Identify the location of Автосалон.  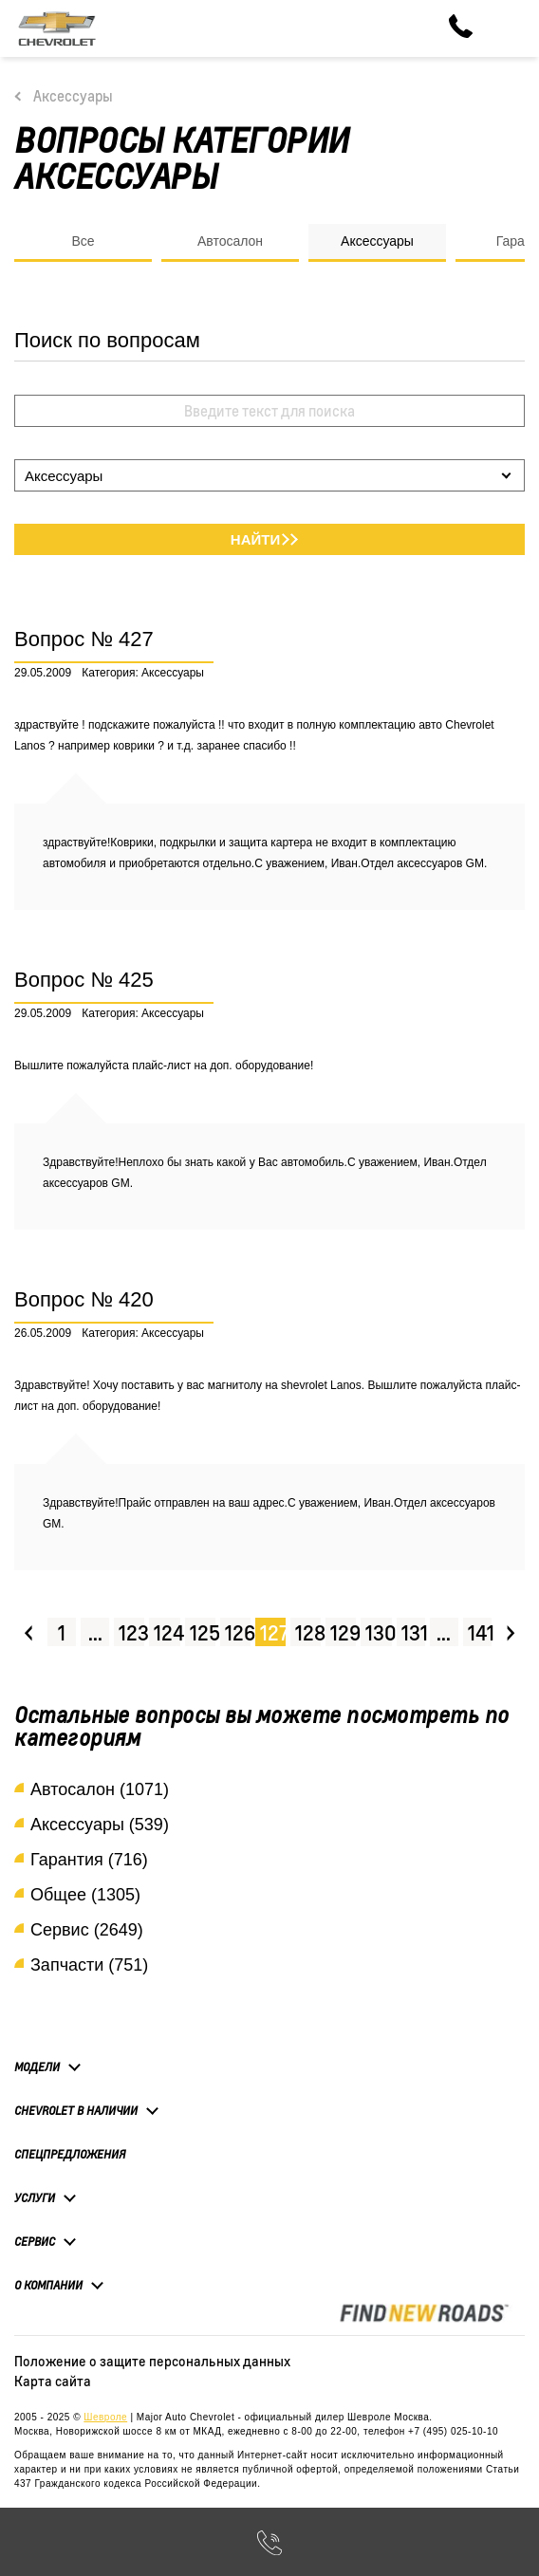
(230, 241).